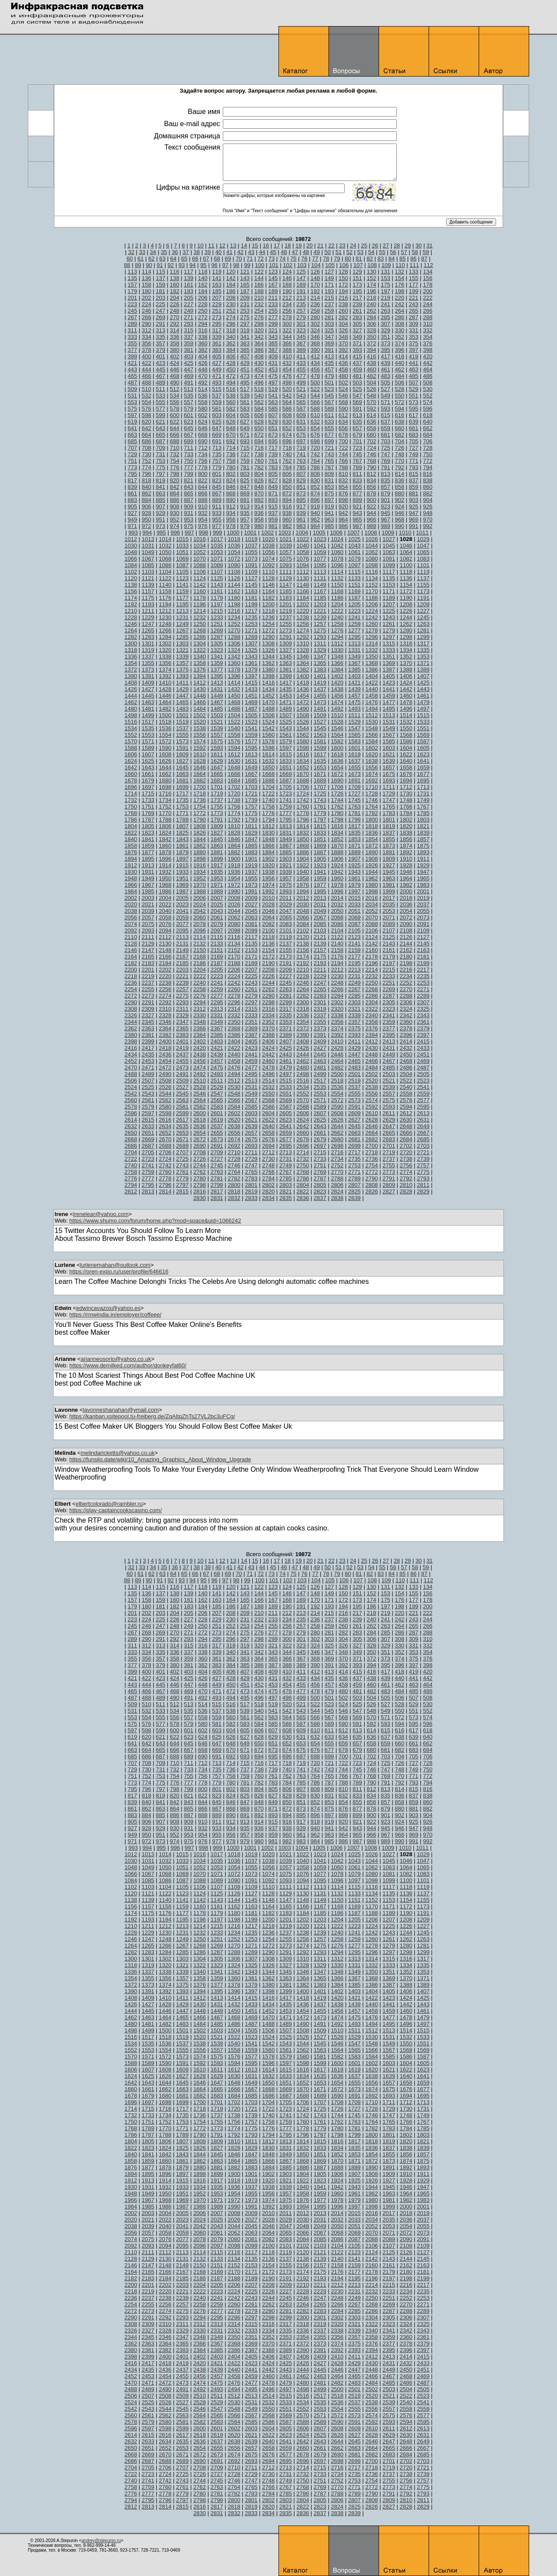  Describe the element at coordinates (337, 1198) in the screenshot. I see `2838` at that location.